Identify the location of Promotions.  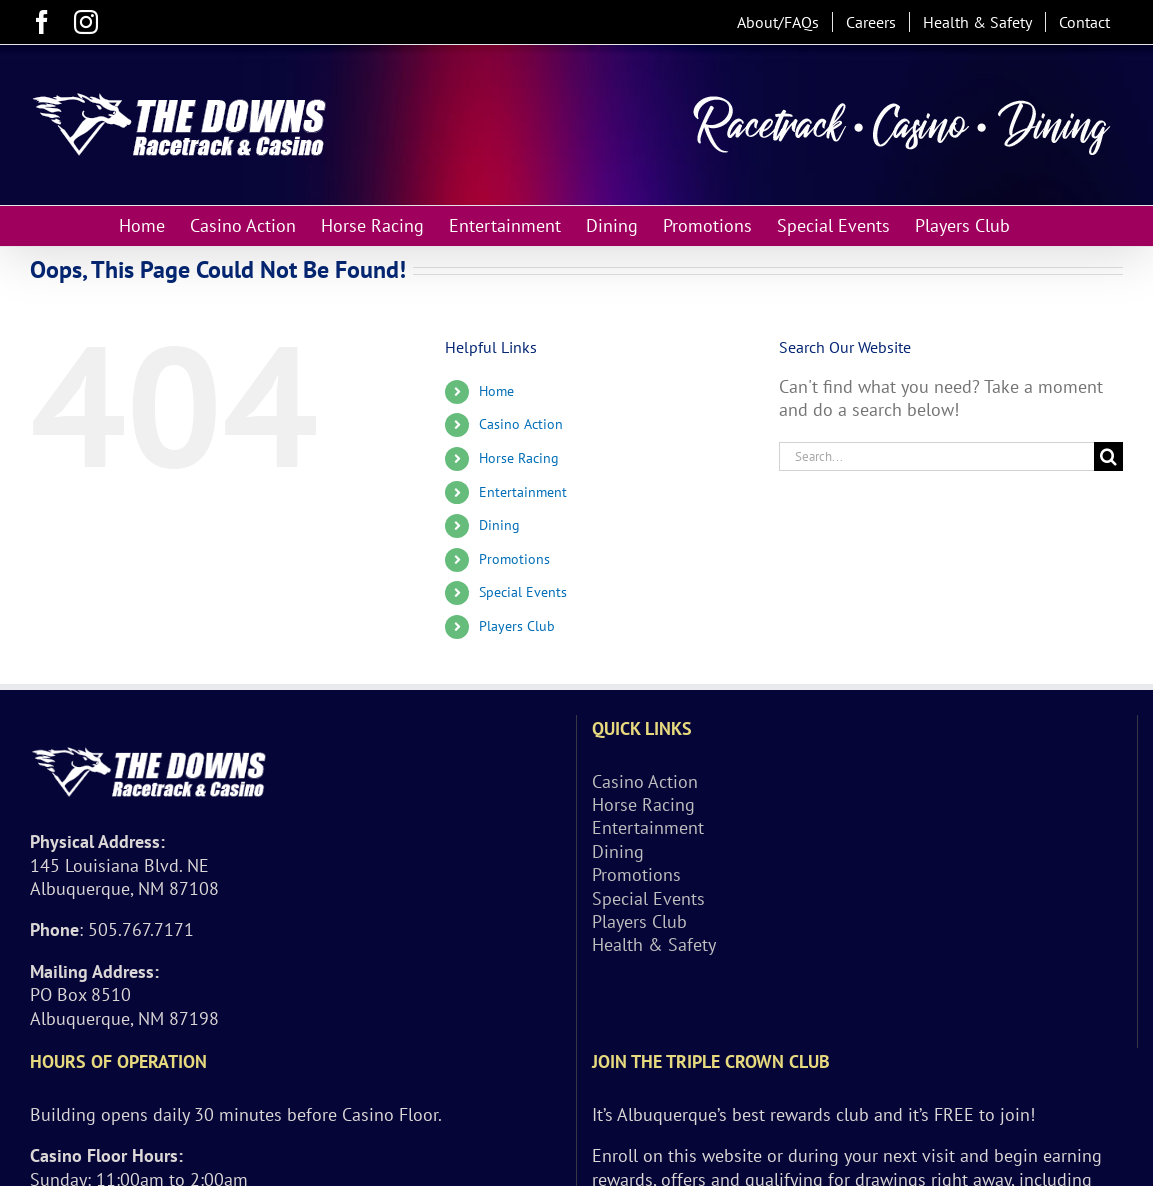
(514, 559).